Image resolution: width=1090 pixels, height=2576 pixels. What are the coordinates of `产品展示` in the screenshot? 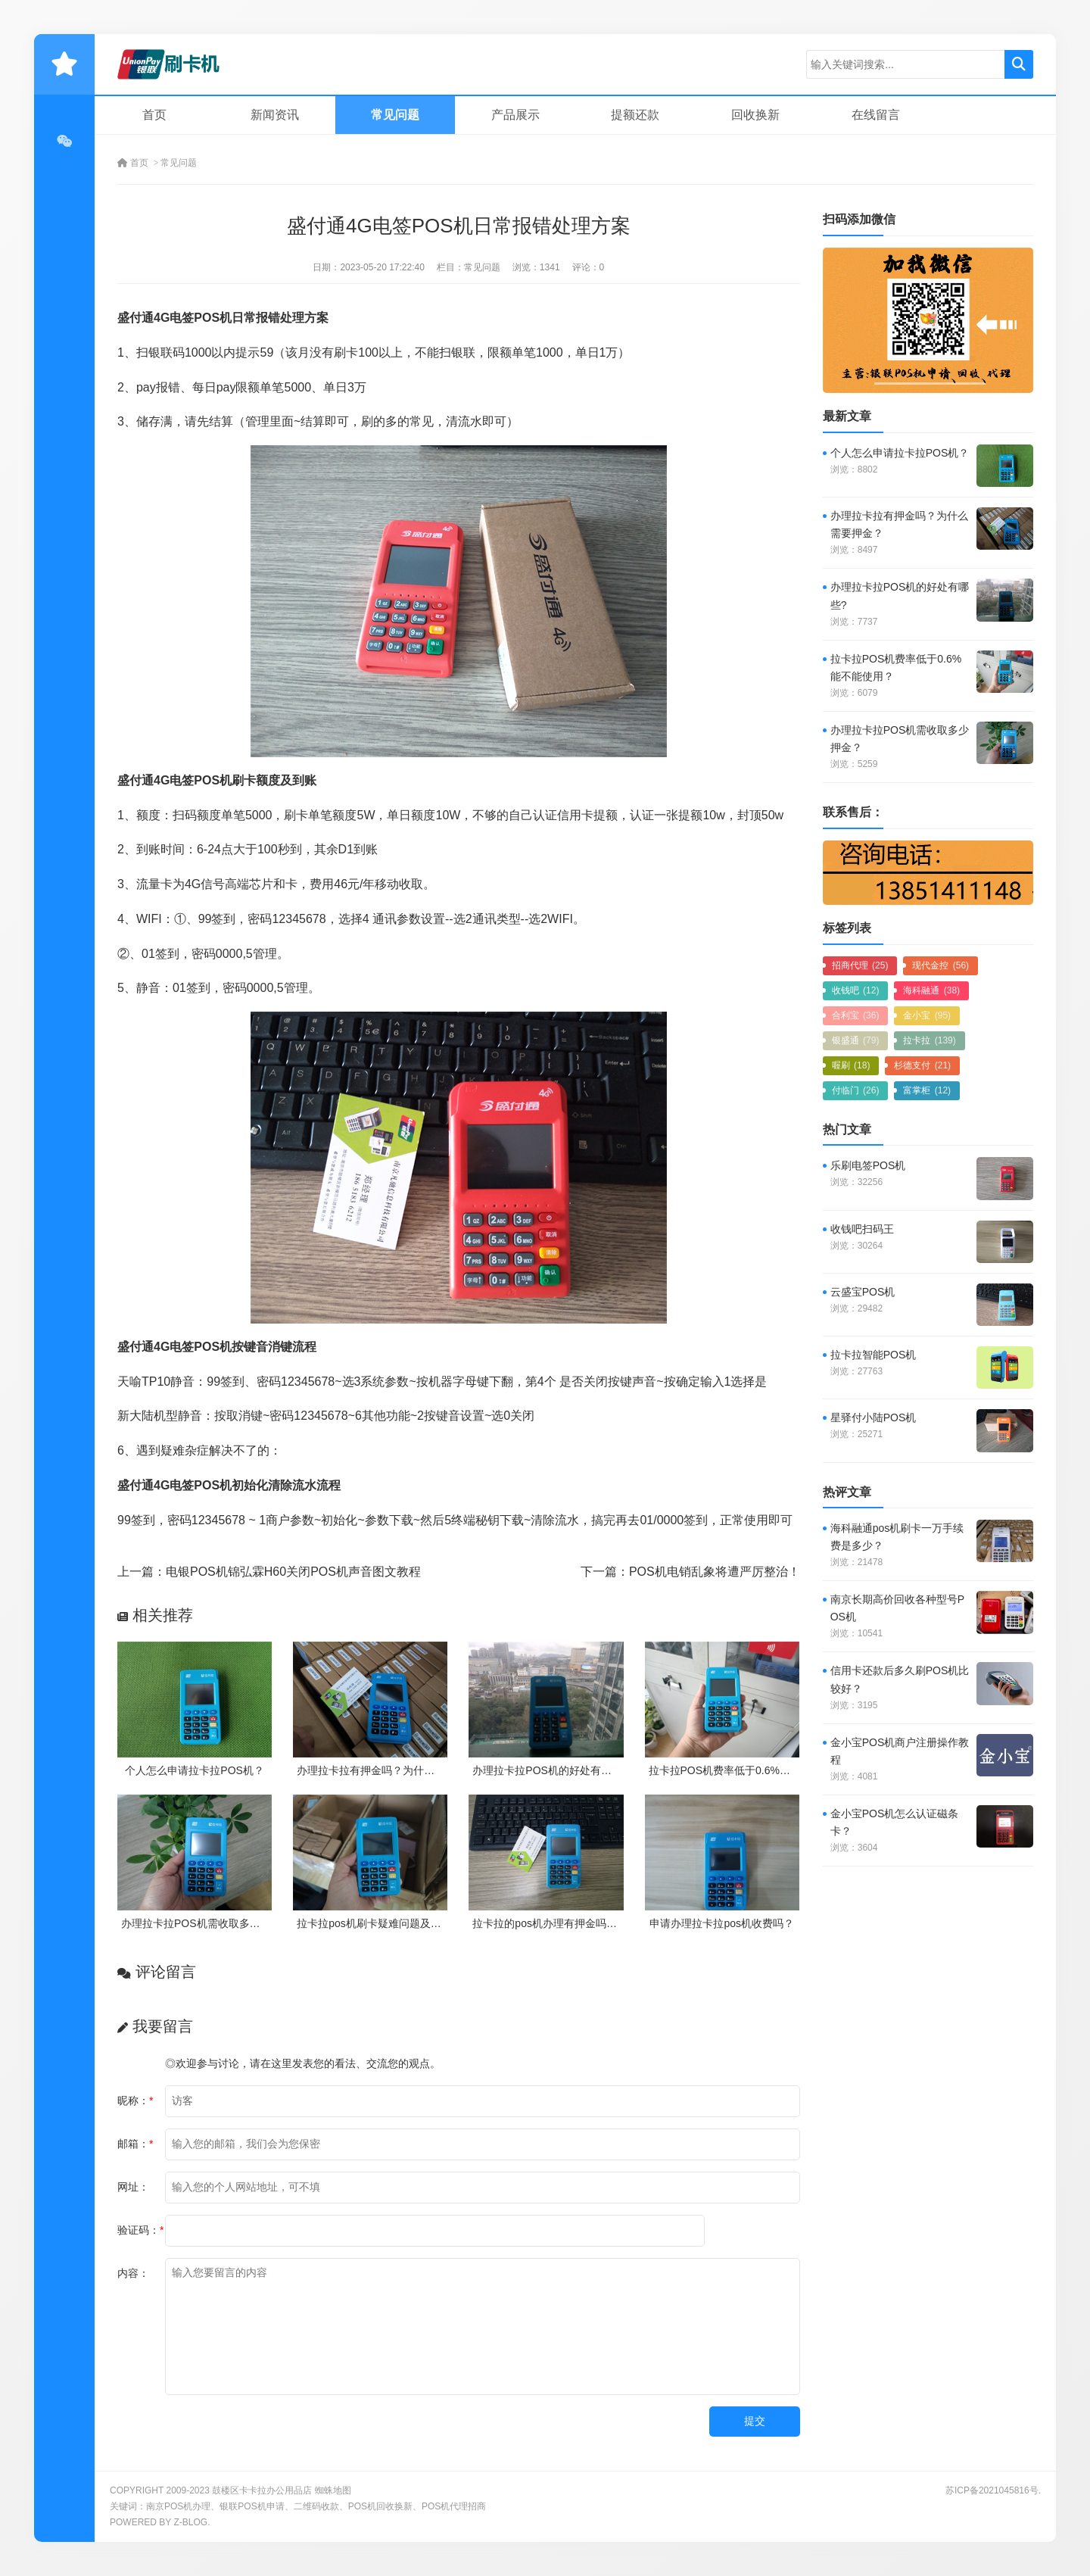 It's located at (515, 114).